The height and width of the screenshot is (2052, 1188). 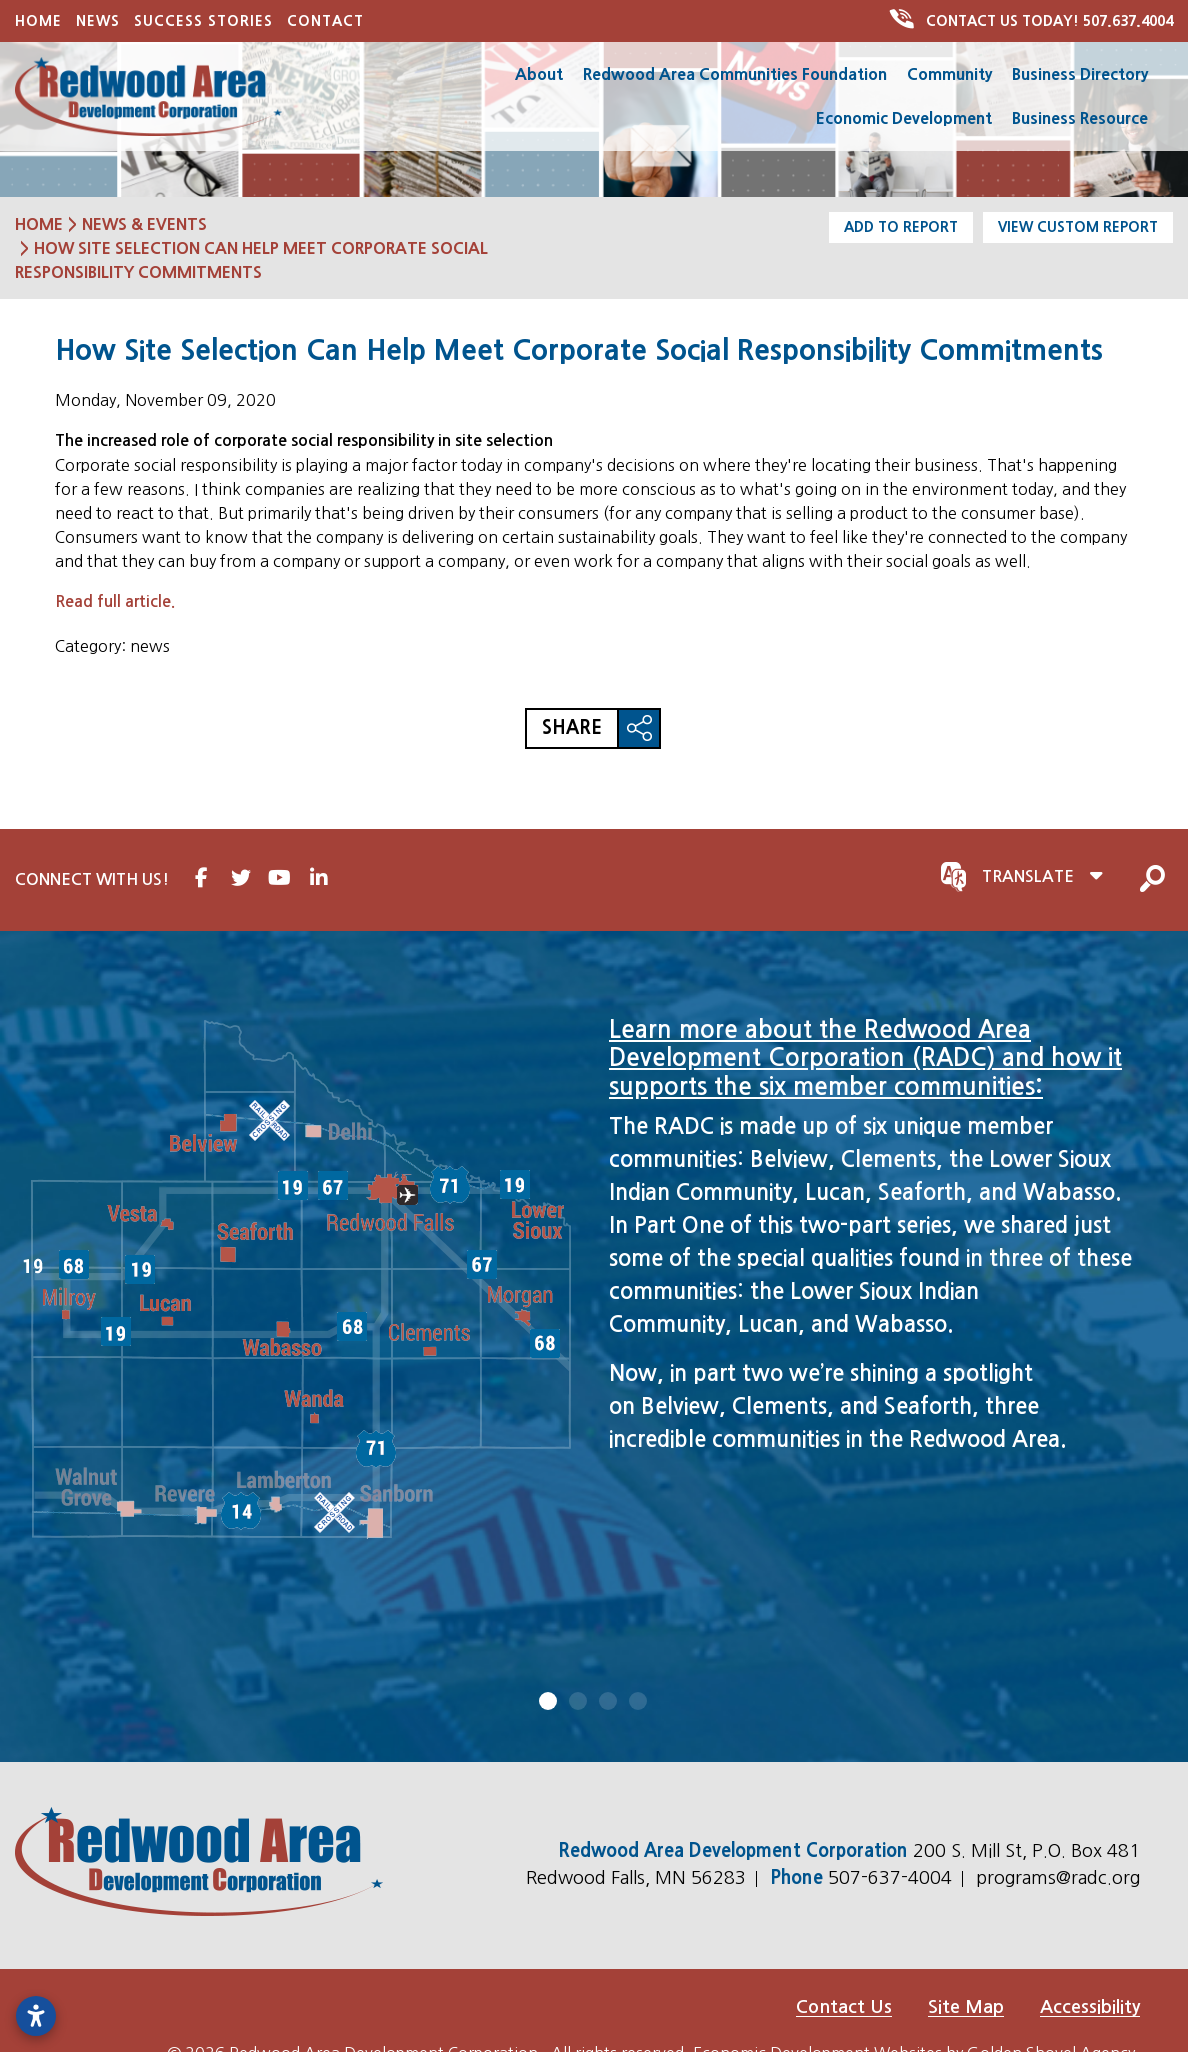 I want to click on 507.637.4004, so click(x=1033, y=21).